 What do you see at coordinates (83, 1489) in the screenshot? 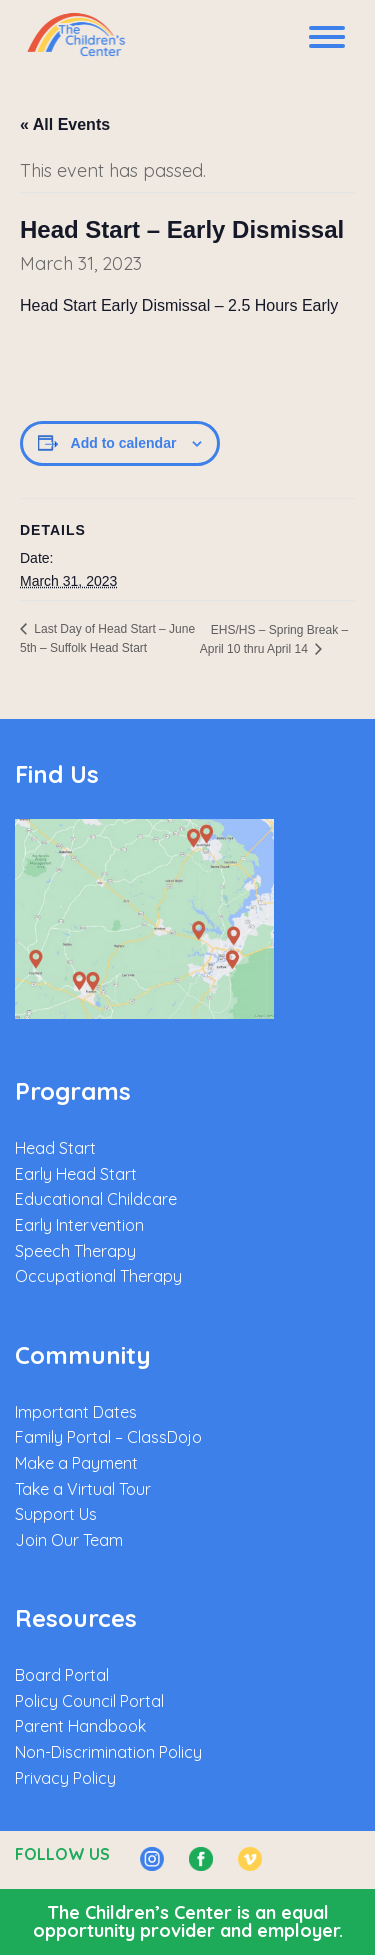
I see `Take a Virtual Tour` at bounding box center [83, 1489].